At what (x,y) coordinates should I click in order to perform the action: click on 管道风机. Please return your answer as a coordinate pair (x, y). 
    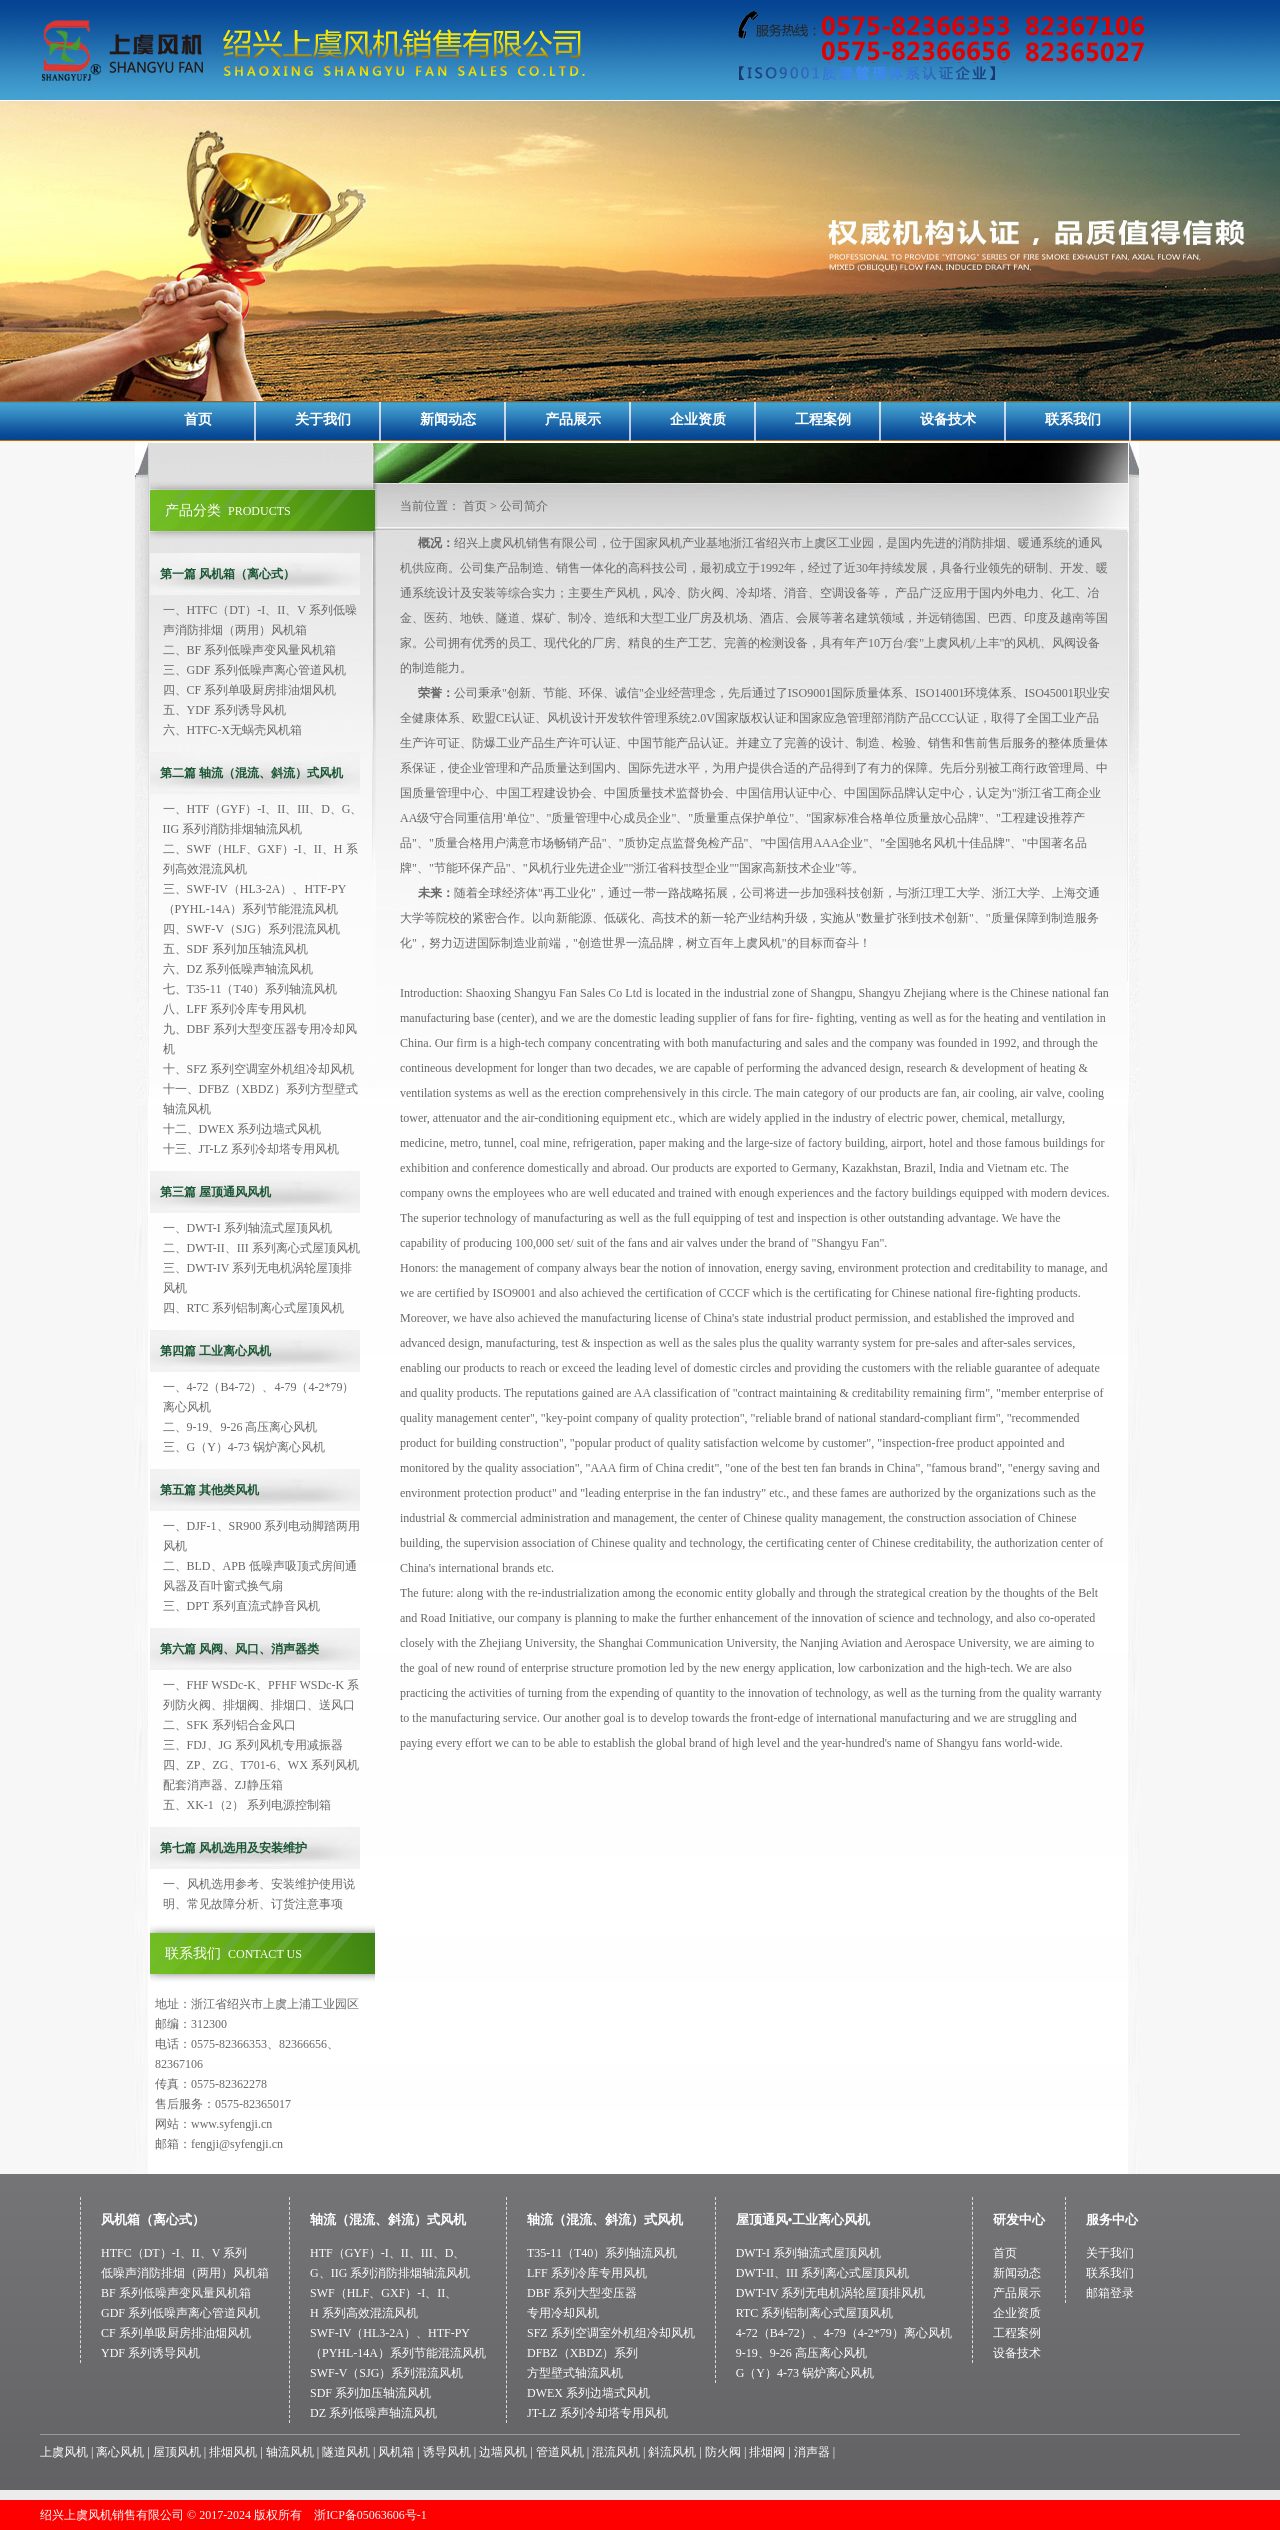
    Looking at the image, I should click on (560, 2452).